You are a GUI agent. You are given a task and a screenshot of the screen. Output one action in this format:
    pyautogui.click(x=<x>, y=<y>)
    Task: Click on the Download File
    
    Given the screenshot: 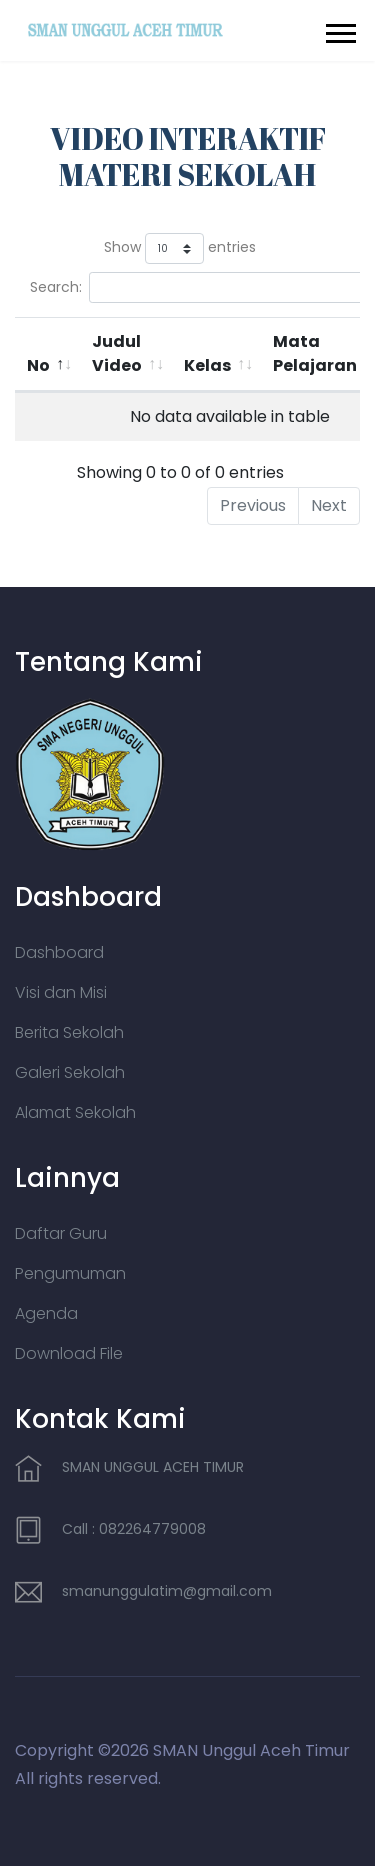 What is the action you would take?
    pyautogui.click(x=69, y=1353)
    